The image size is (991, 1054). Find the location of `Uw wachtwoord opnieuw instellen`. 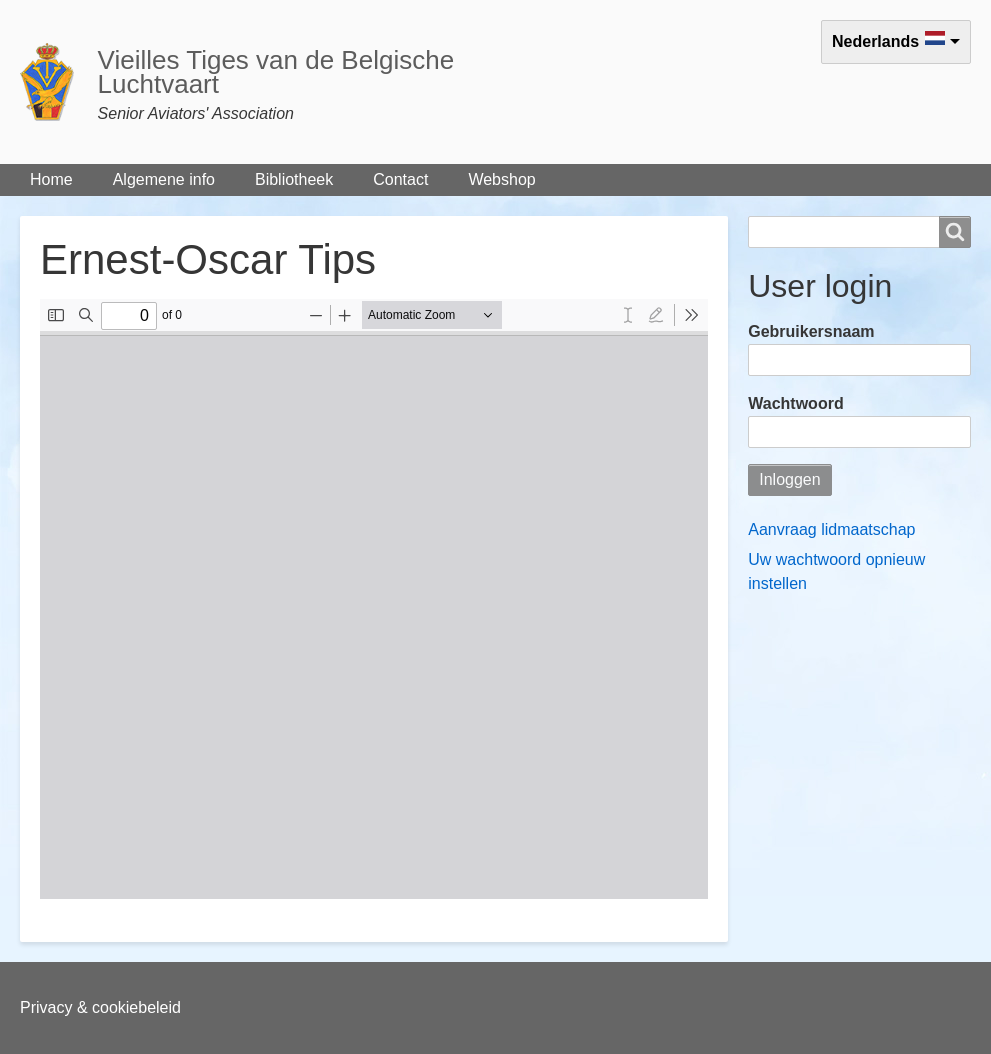

Uw wachtwoord opnieuw instellen is located at coordinates (836, 571).